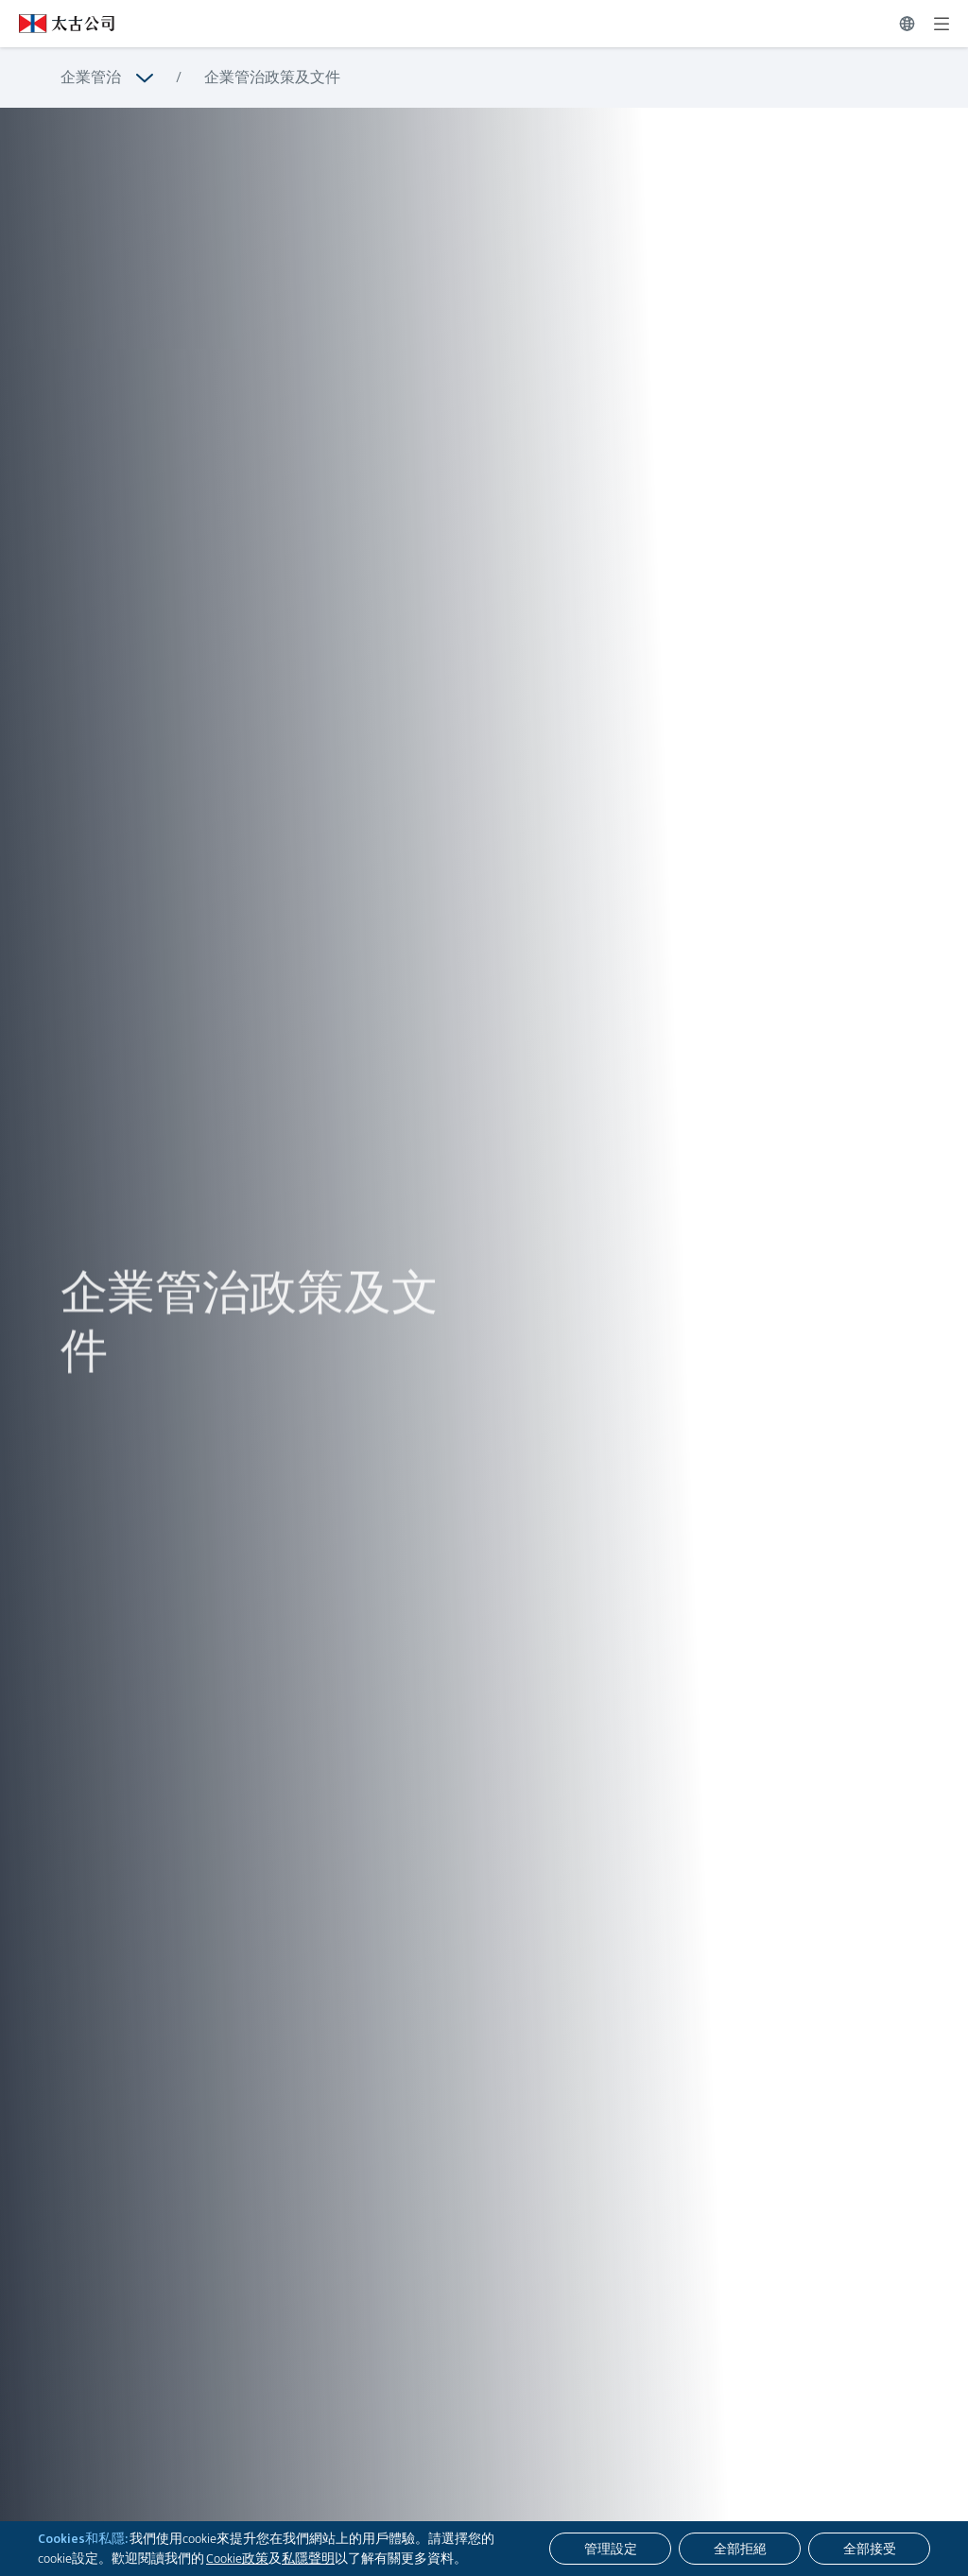 This screenshot has width=968, height=2576. I want to click on [切換語言], so click(907, 23).